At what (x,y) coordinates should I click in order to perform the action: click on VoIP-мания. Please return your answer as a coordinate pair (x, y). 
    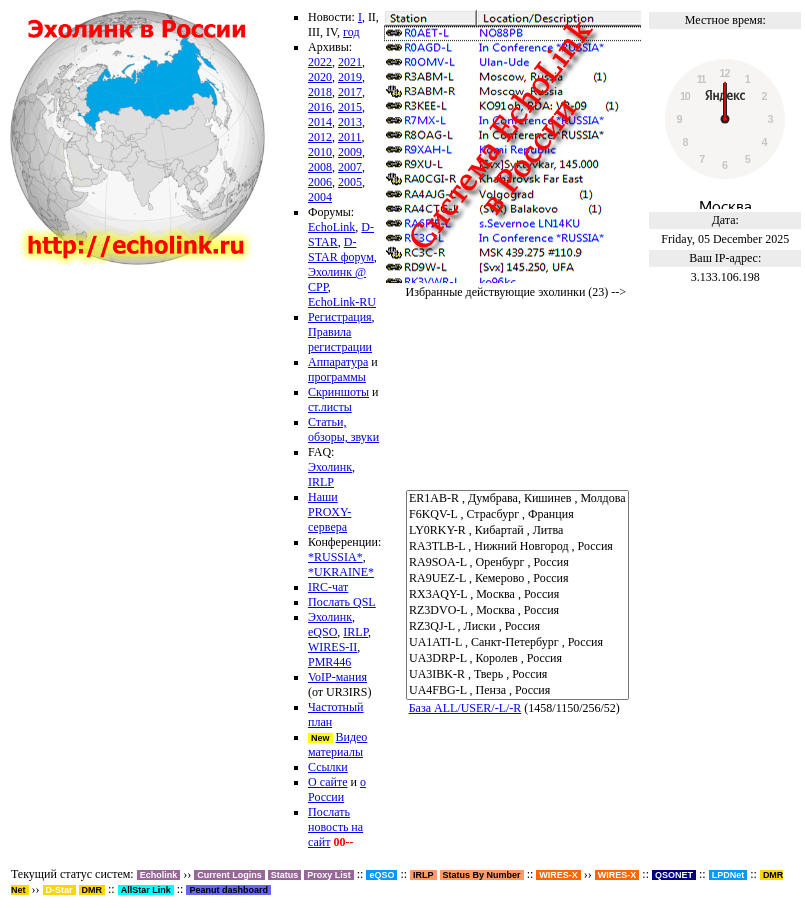
    Looking at the image, I should click on (337, 677).